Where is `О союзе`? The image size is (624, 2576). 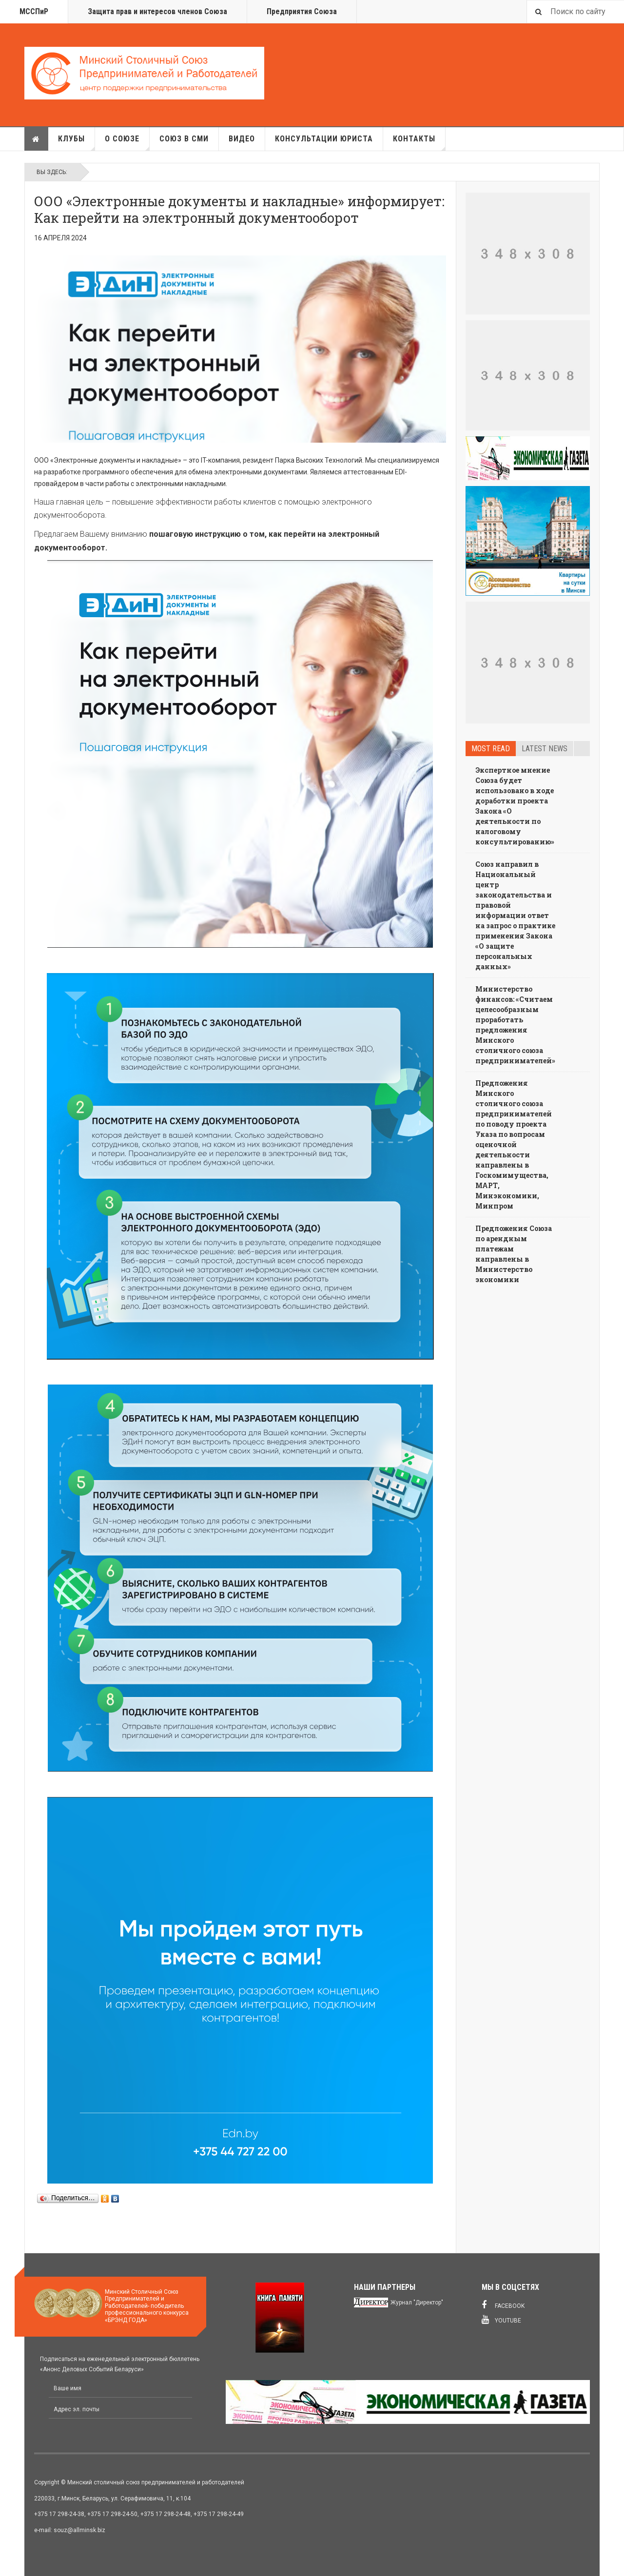
О союзе is located at coordinates (127, 142).